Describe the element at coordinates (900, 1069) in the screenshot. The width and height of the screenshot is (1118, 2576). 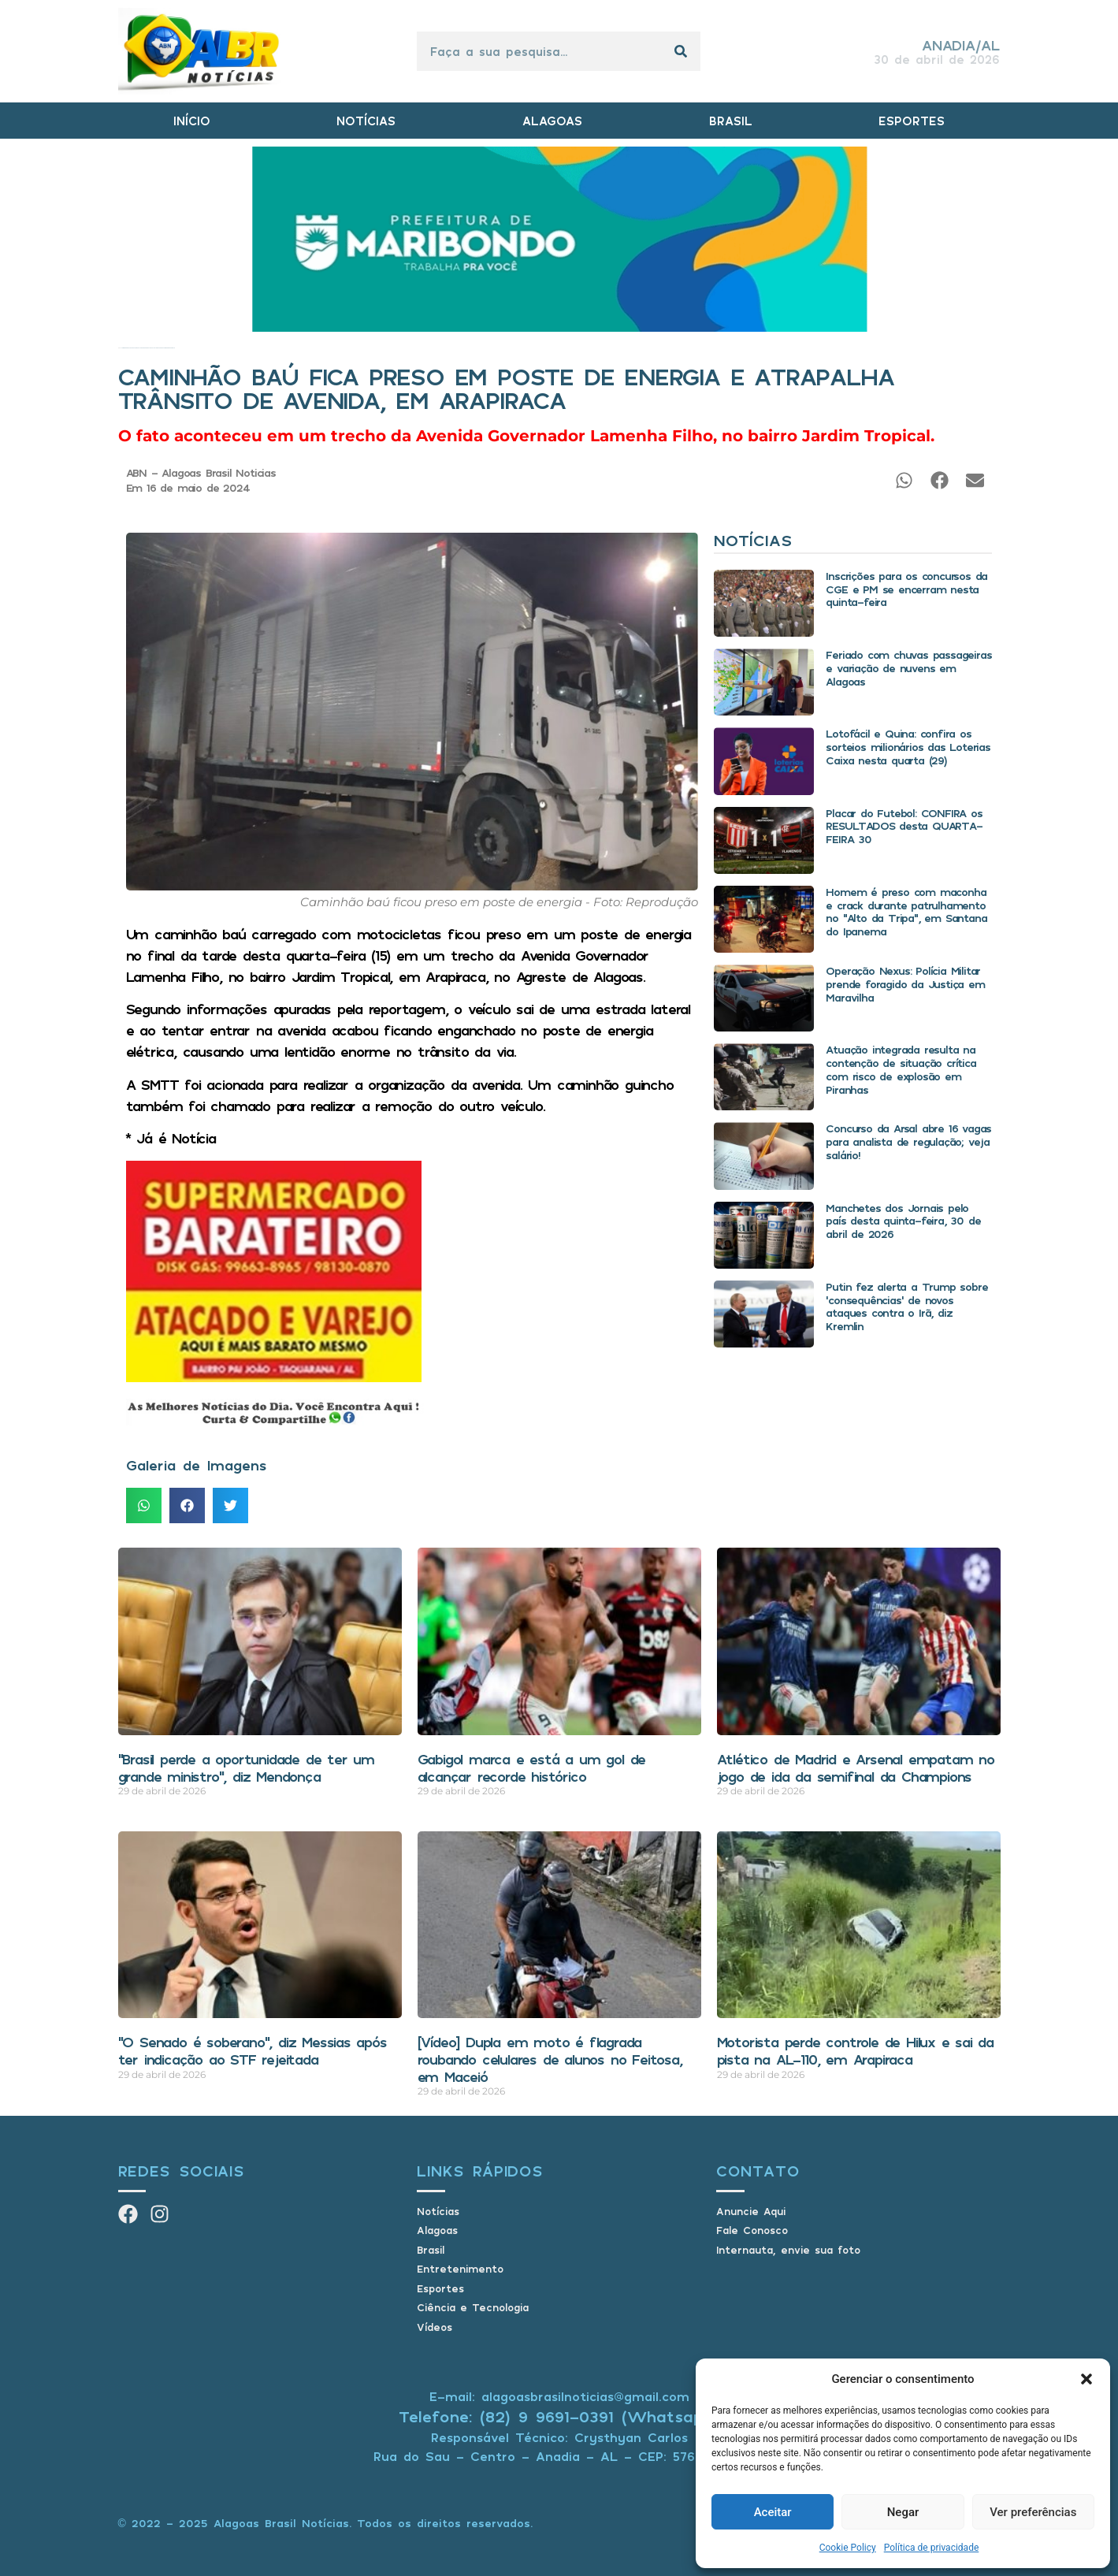
I see `Atuação integrada resulta na contenção de situação crítica com risco de explosão em Piranhas` at that location.